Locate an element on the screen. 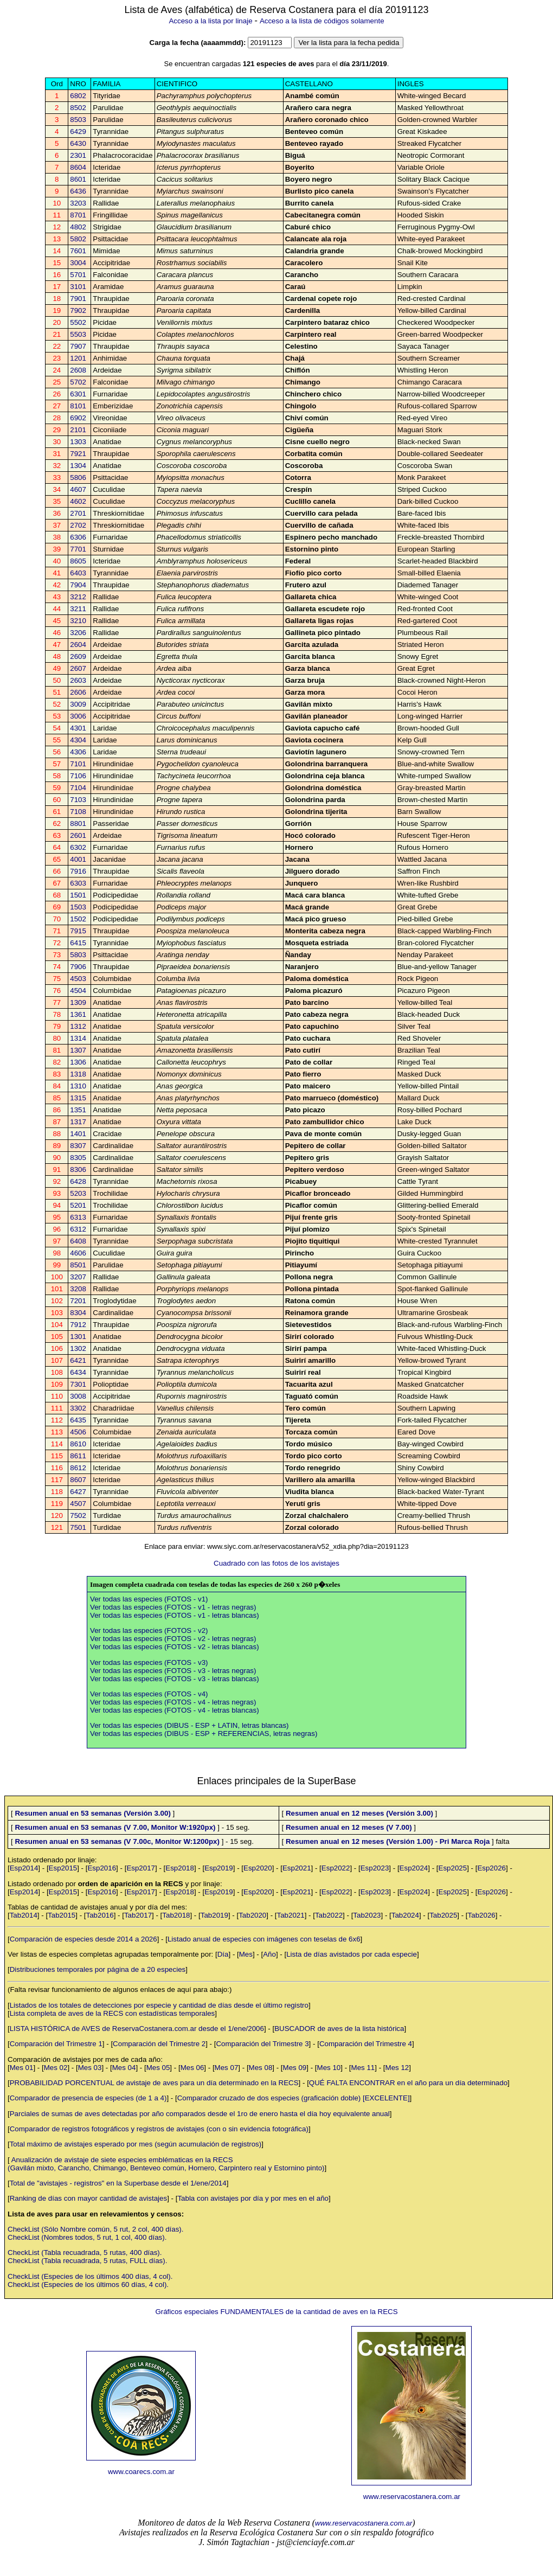  5701 is located at coordinates (78, 275).